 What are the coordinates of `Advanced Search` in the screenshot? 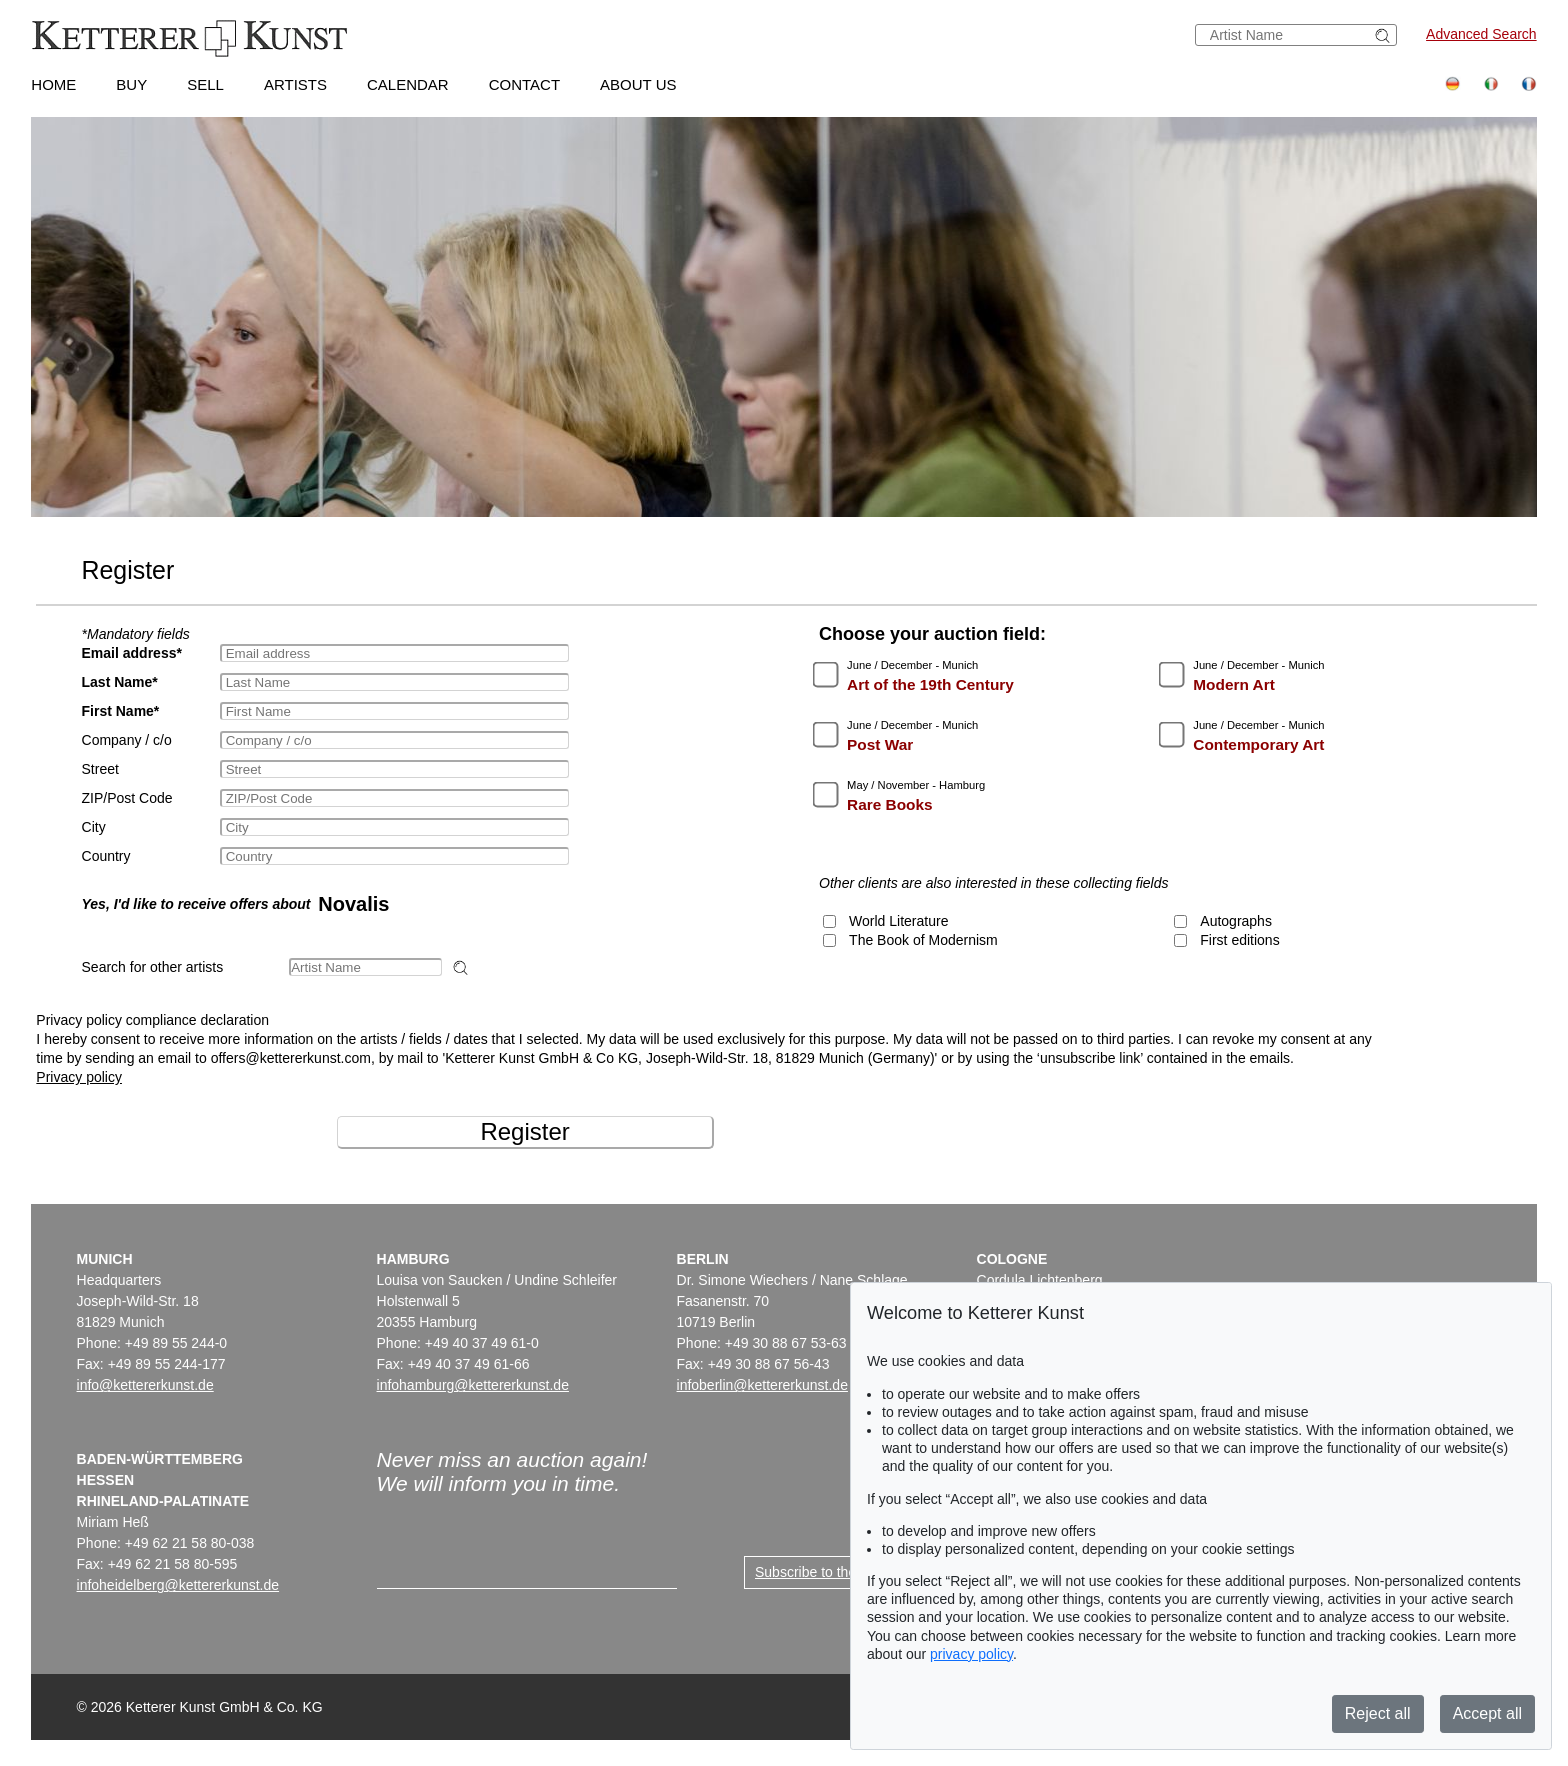 It's located at (1481, 34).